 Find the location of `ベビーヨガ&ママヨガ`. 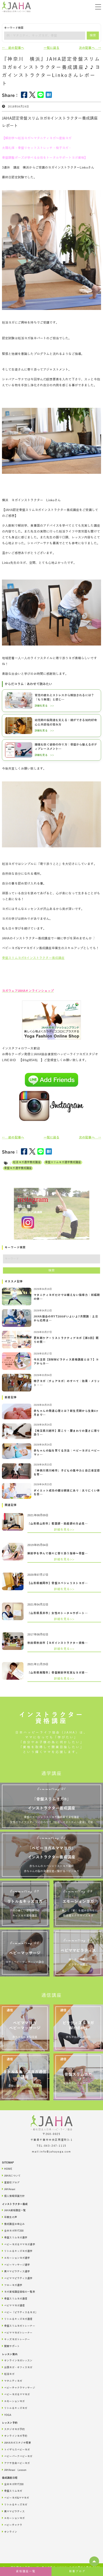

ベビーヨガ&ママヨガ is located at coordinates (15, 2497).